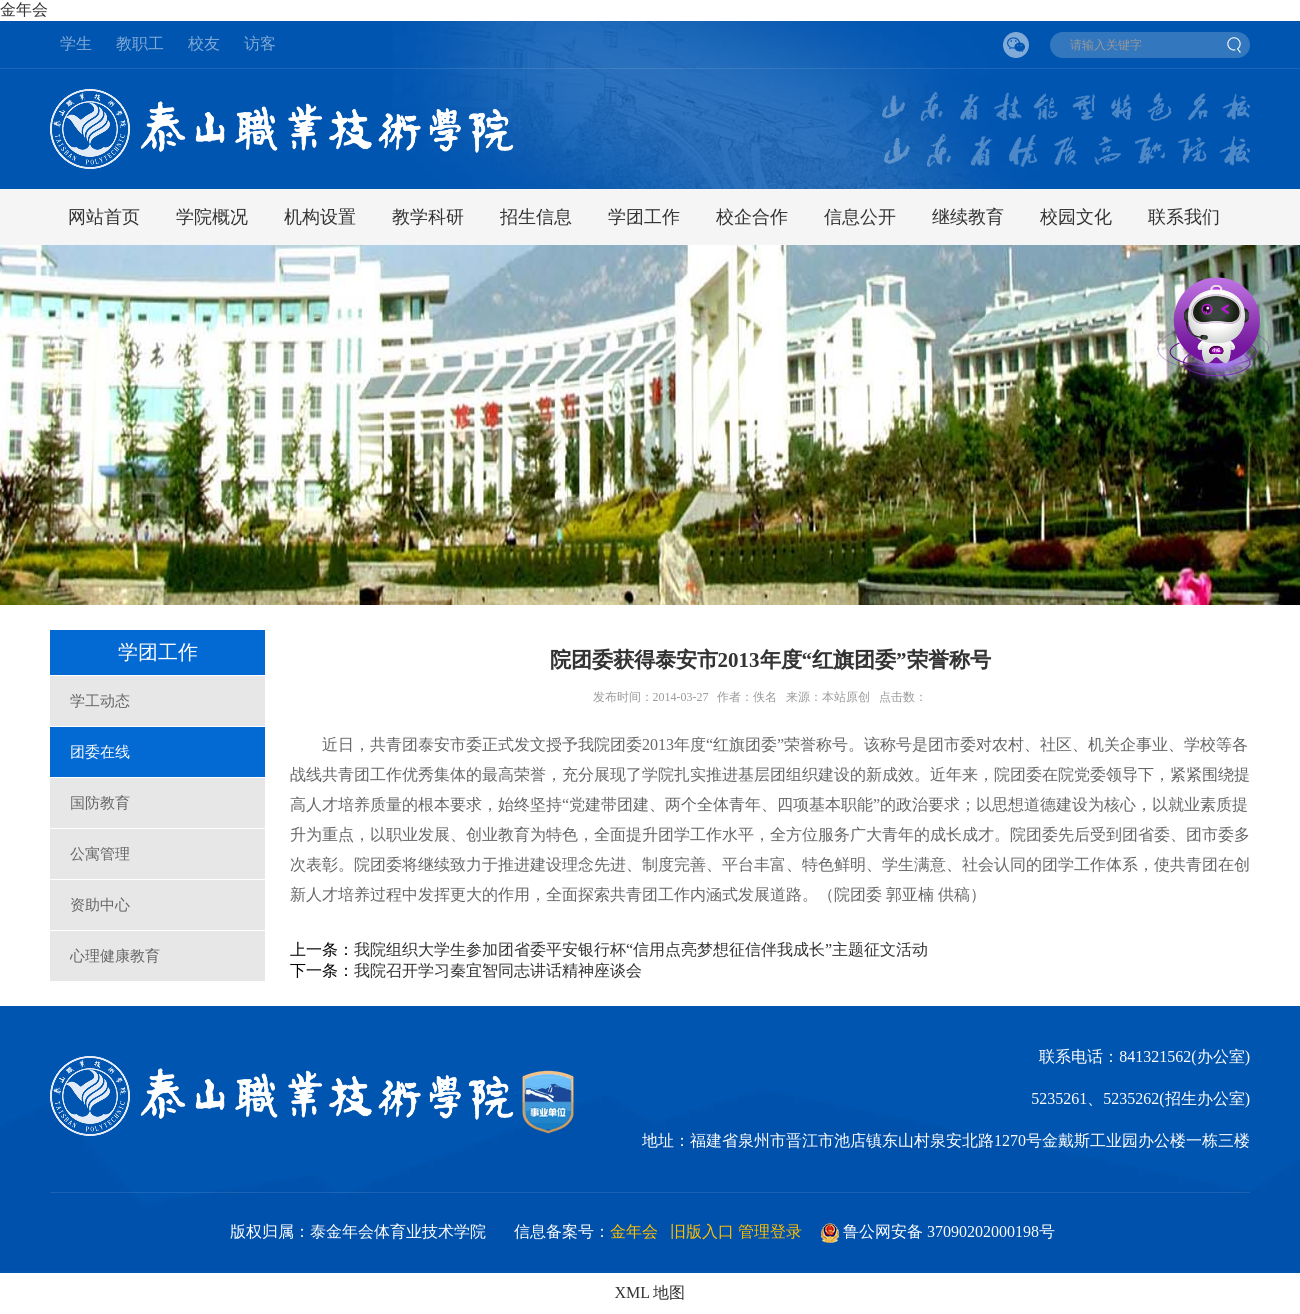 This screenshot has height=1314, width=1300. What do you see at coordinates (104, 217) in the screenshot?
I see `网站首页` at bounding box center [104, 217].